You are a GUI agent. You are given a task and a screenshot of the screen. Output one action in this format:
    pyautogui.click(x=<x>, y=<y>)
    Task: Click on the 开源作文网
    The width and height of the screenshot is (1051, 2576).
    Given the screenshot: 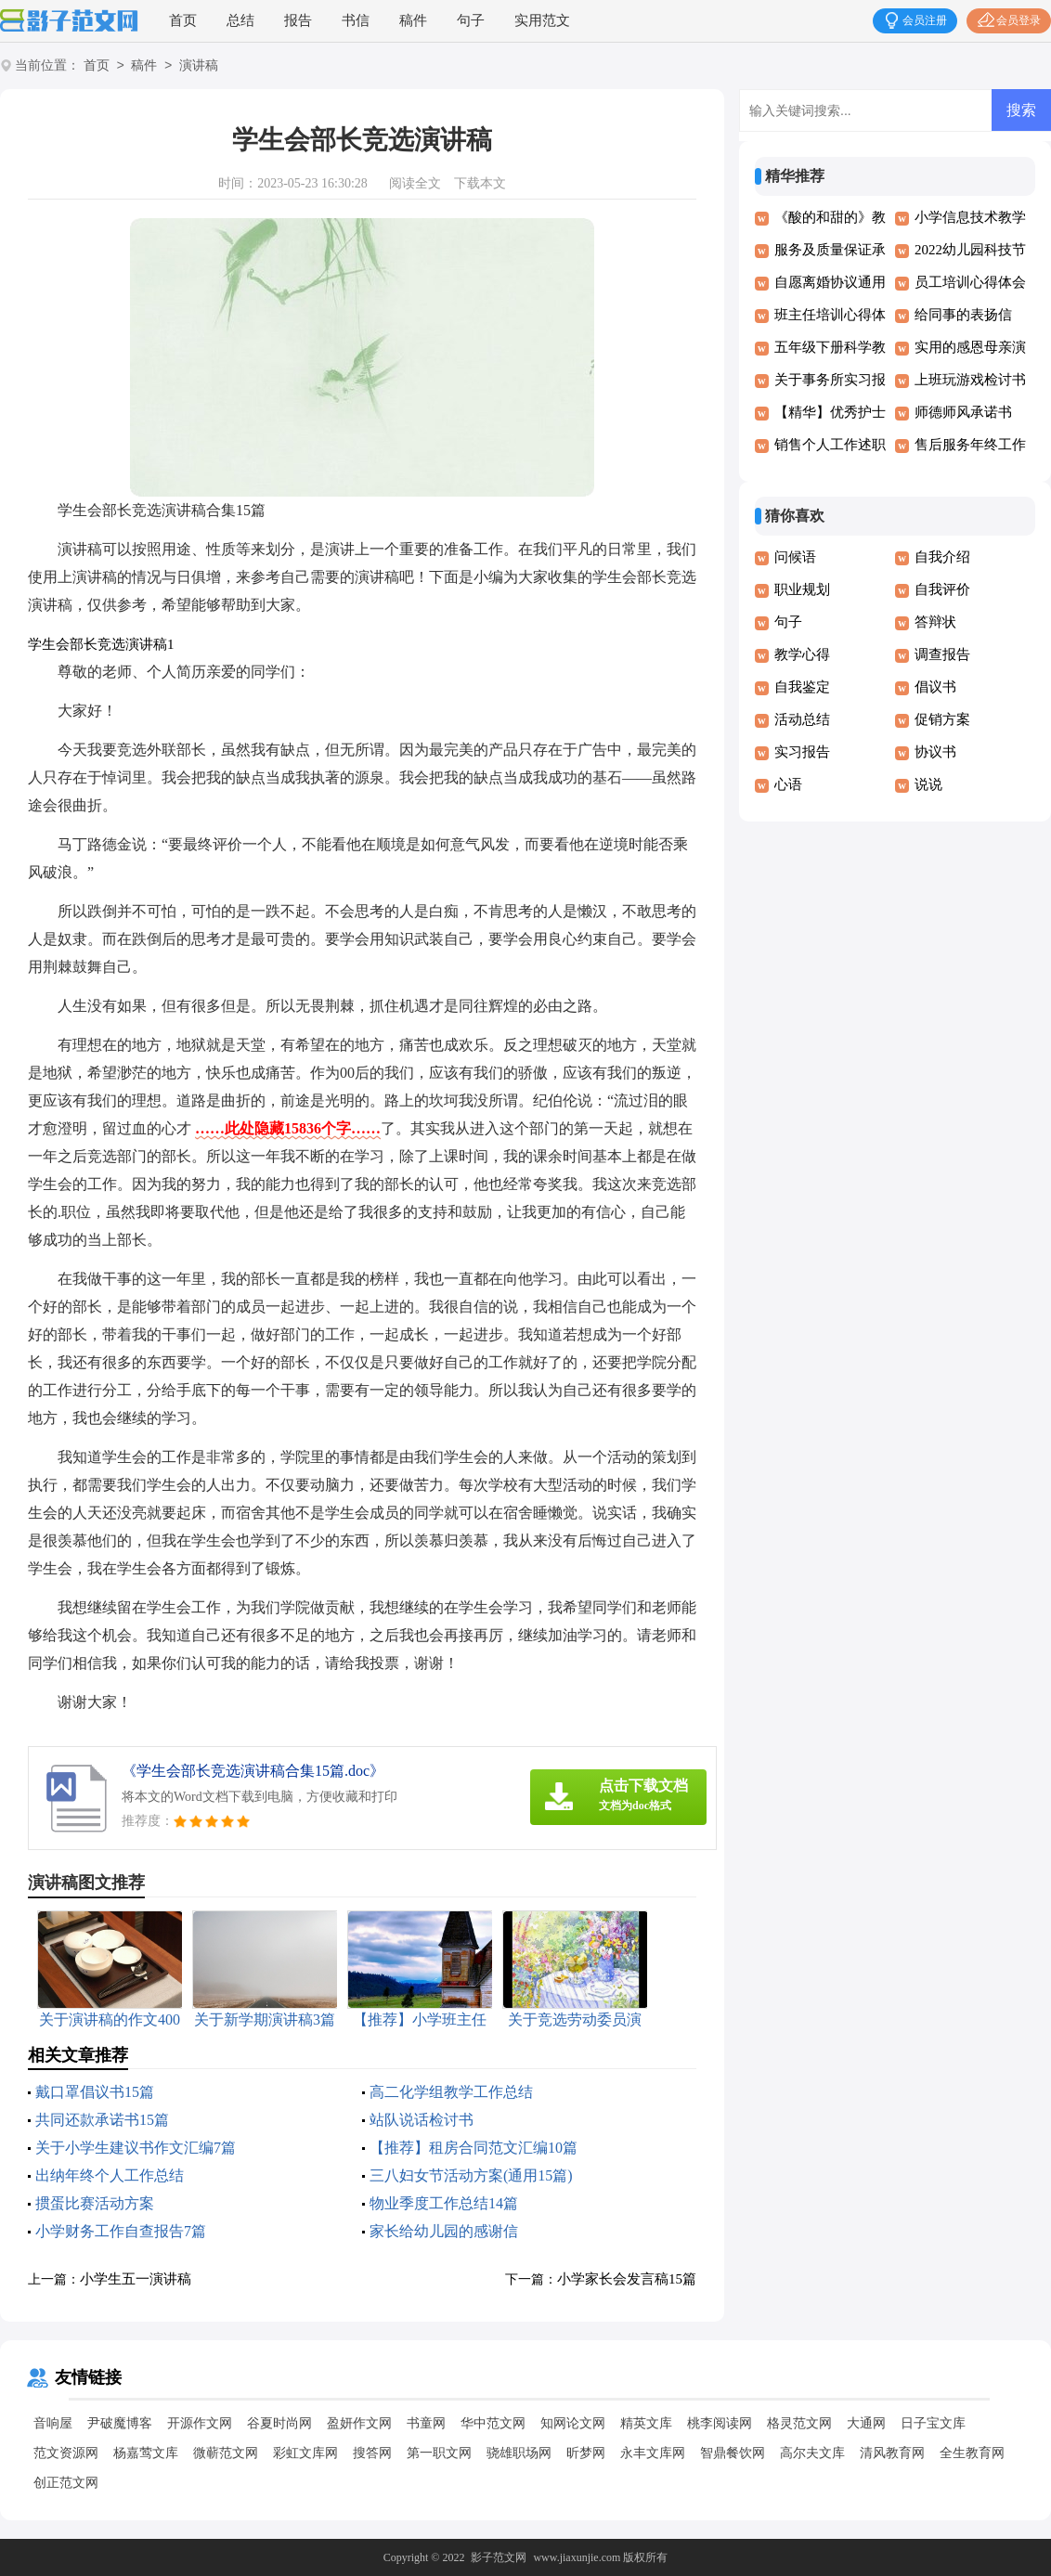 What is the action you would take?
    pyautogui.click(x=199, y=2423)
    